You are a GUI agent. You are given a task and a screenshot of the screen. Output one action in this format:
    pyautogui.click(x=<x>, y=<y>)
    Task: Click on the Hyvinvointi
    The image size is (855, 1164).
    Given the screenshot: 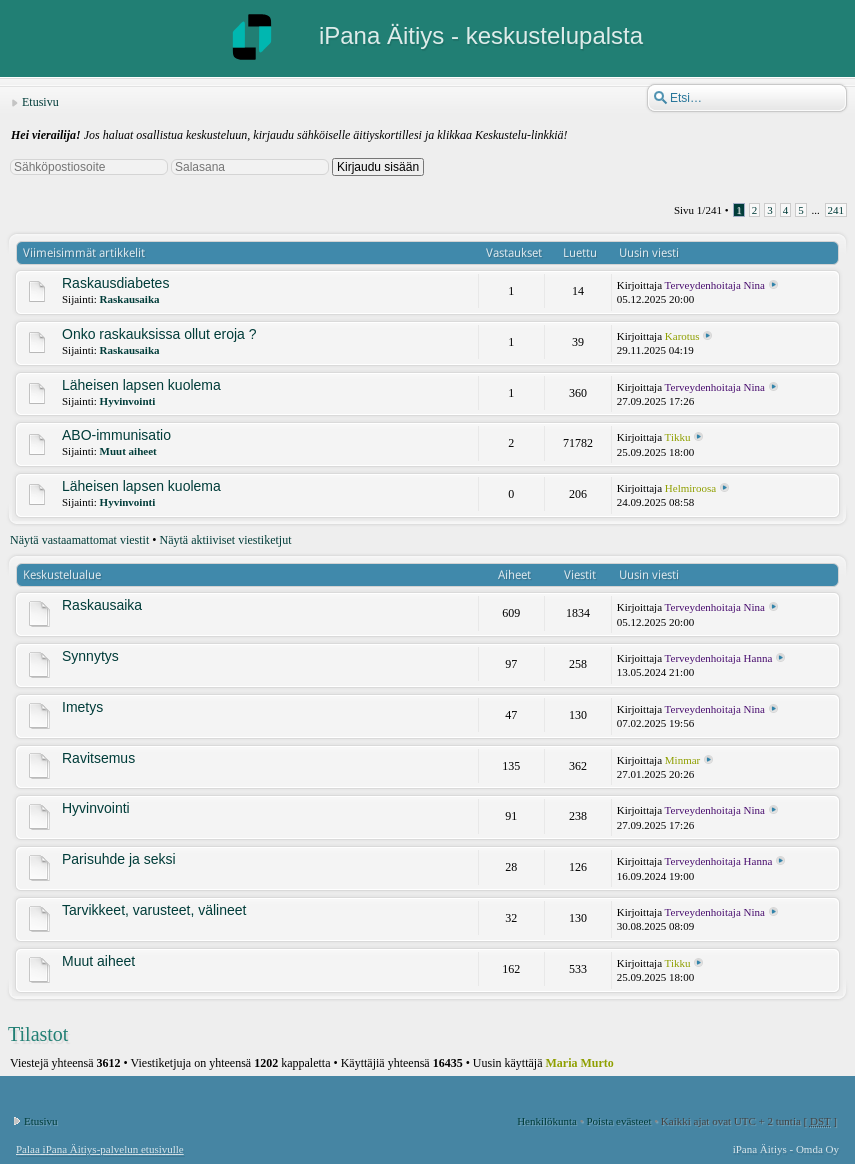 What is the action you would take?
    pyautogui.click(x=128, y=401)
    